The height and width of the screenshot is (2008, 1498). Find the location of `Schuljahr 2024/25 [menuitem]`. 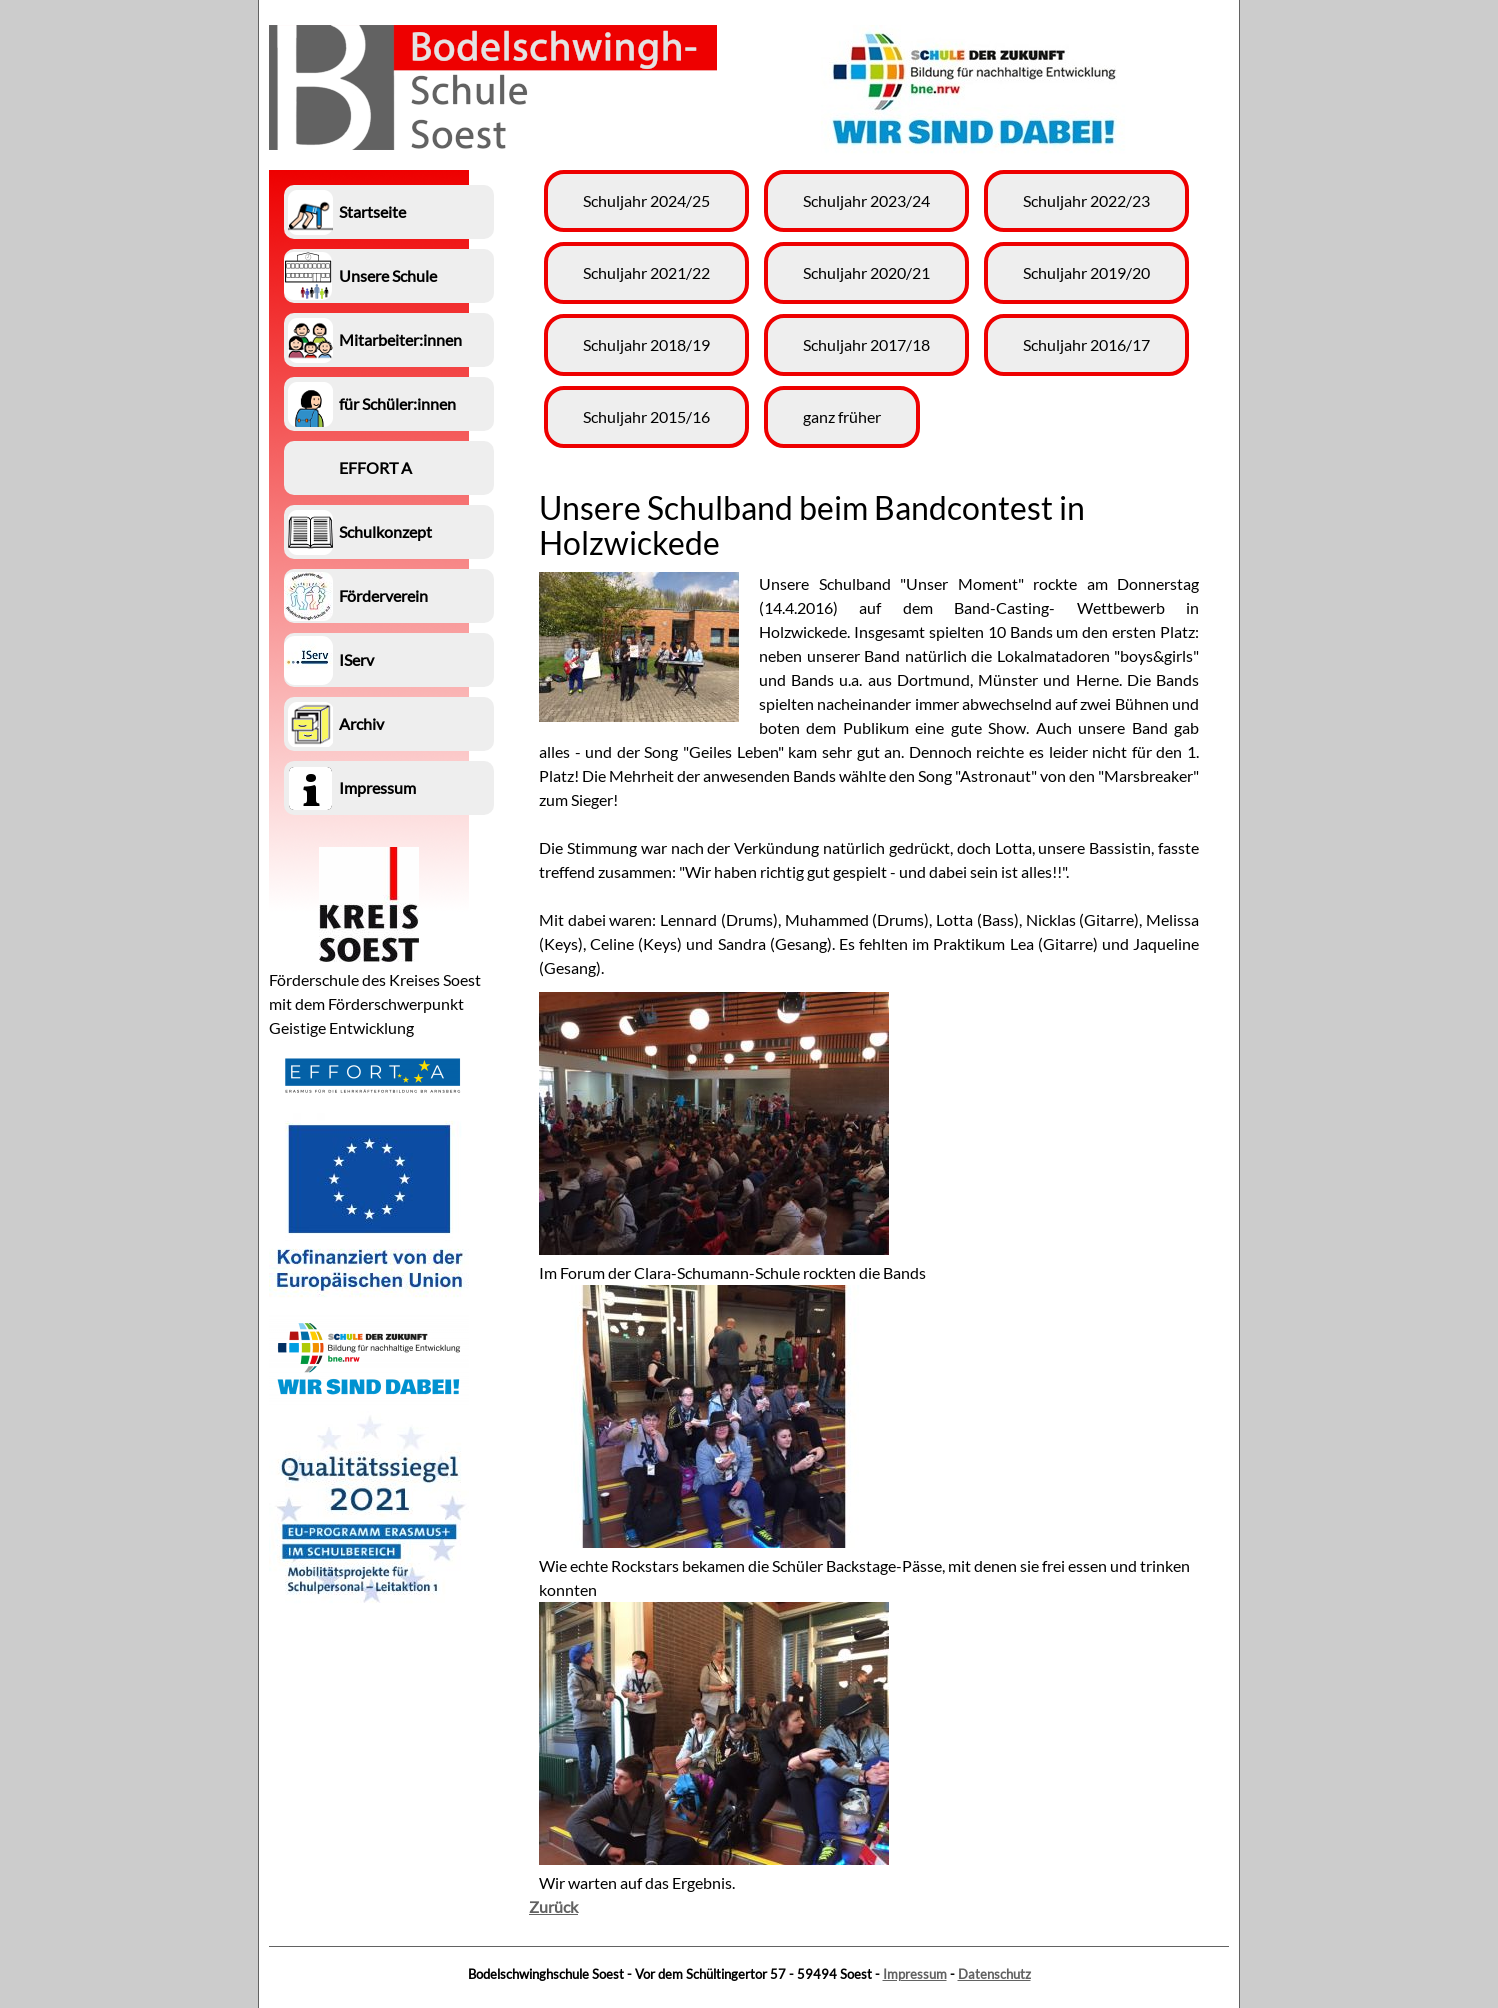

Schuljahr 2024/25 [menuitem] is located at coordinates (646, 200).